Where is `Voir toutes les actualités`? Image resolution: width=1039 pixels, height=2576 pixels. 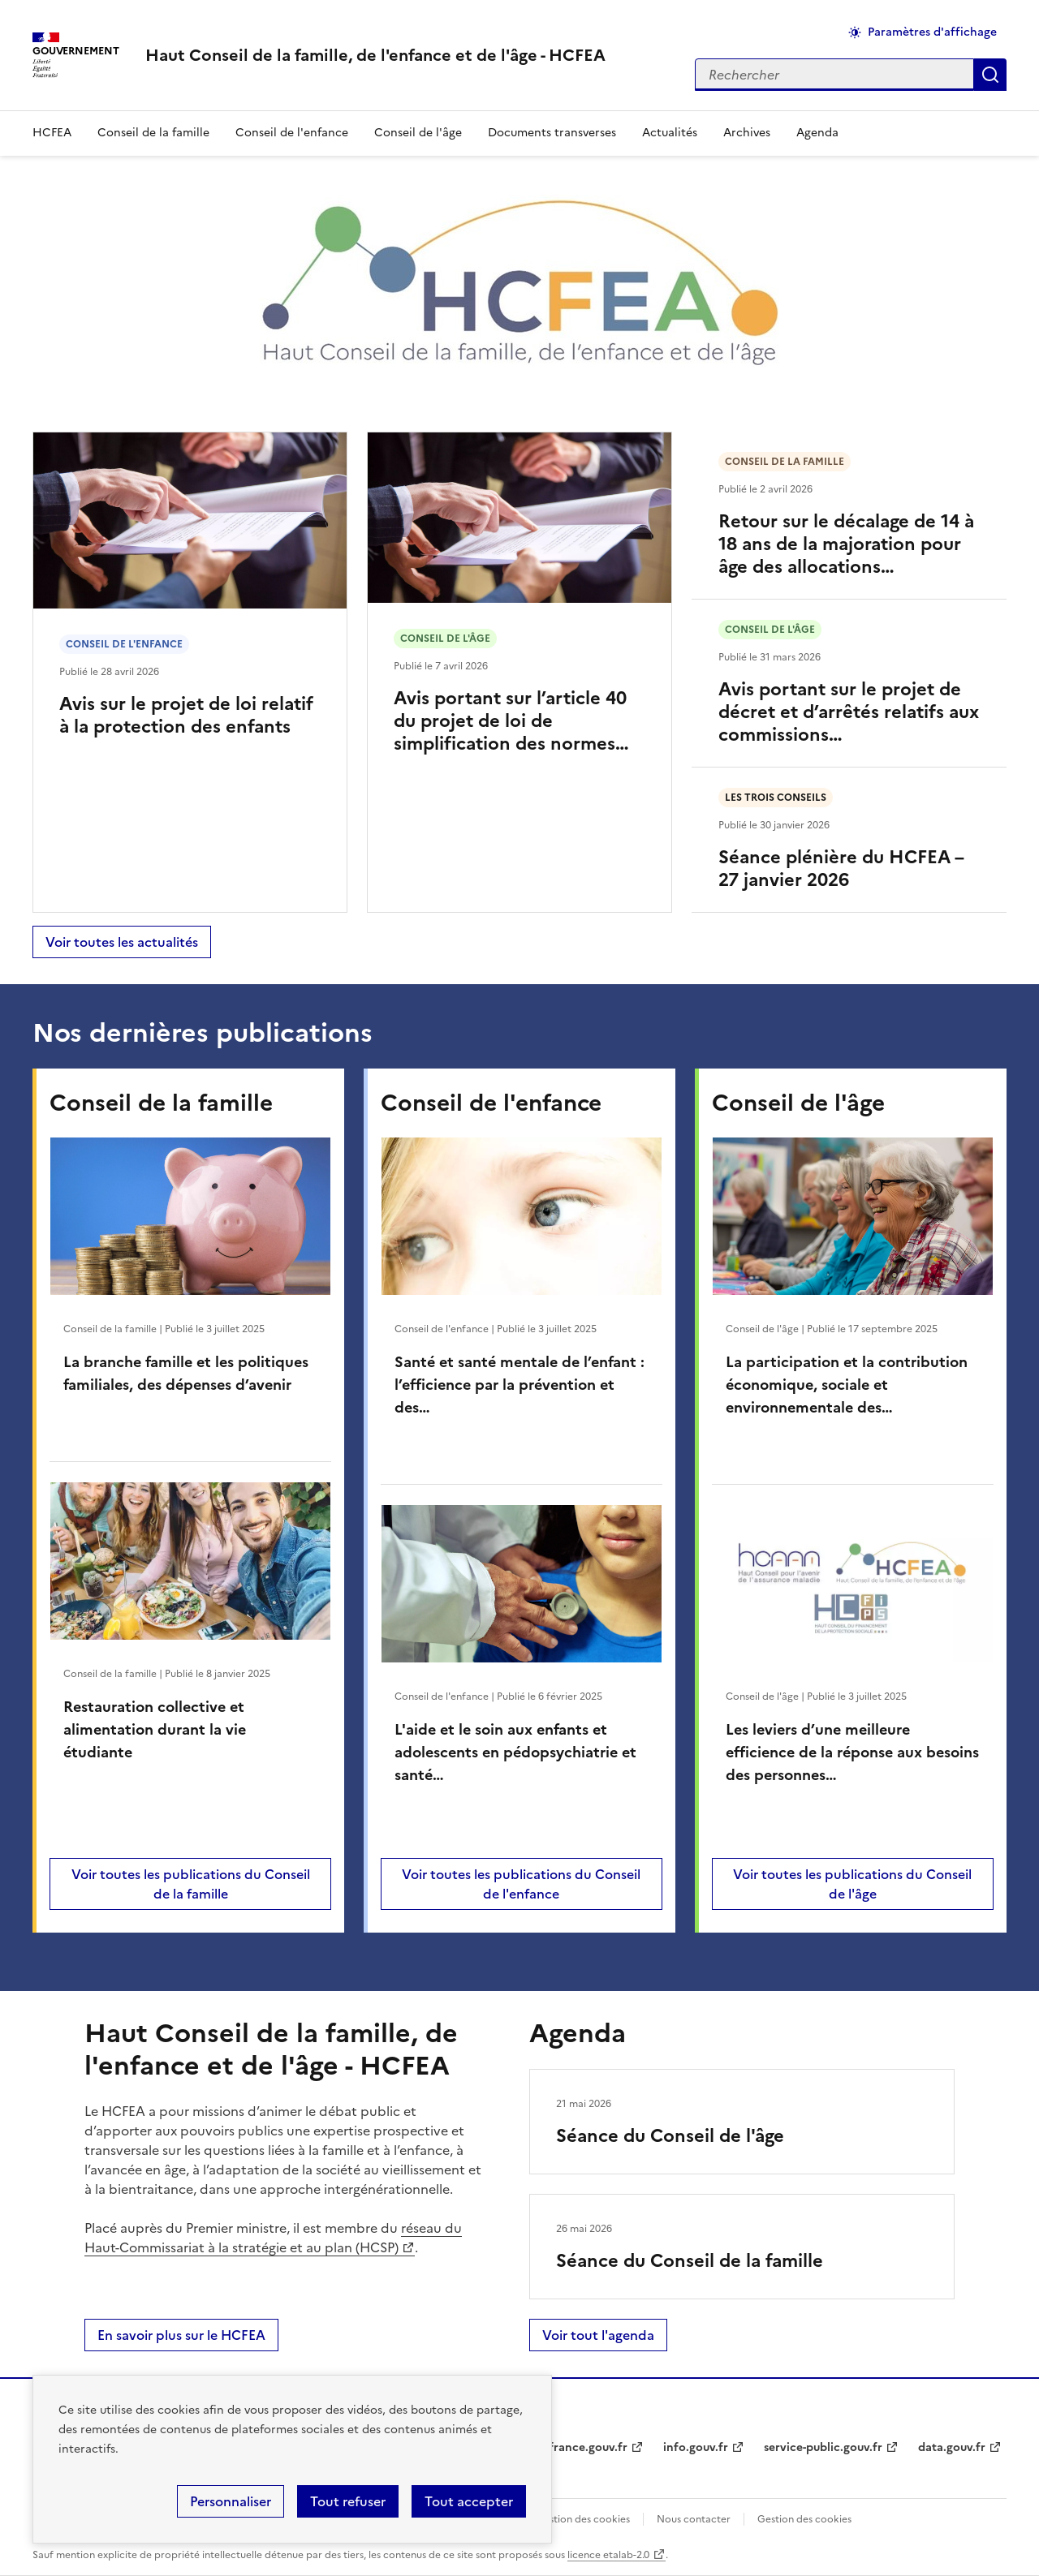
Voir toutes les actualités is located at coordinates (121, 942).